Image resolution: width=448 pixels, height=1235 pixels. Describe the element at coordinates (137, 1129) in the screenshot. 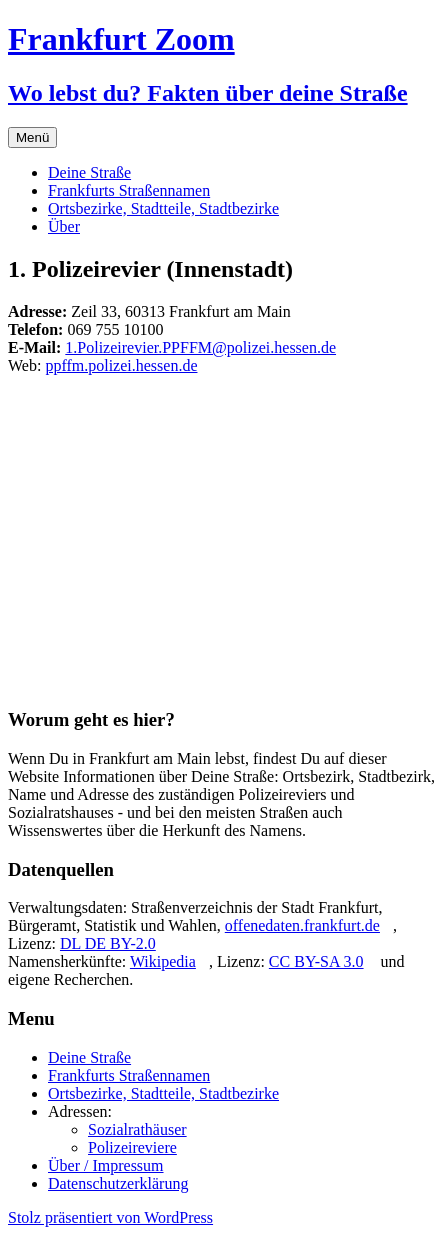

I see `Sozialrathäuser` at that location.